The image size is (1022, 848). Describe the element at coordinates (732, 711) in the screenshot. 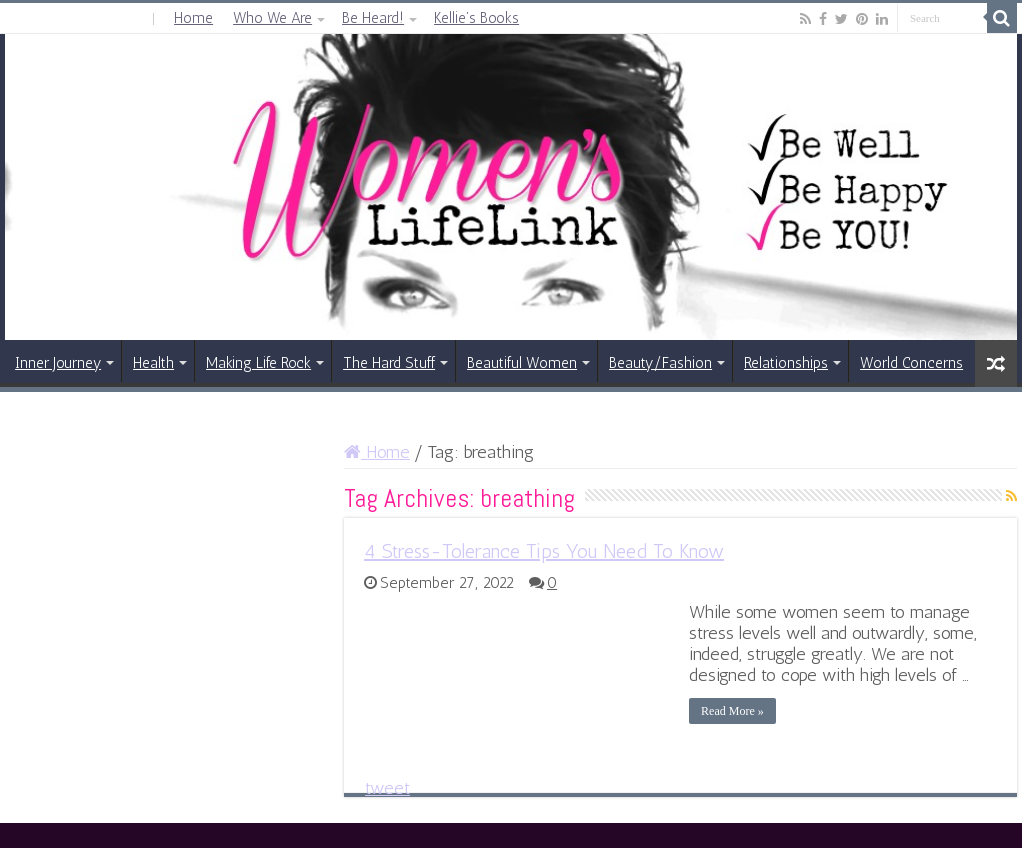

I see `Read More »` at that location.